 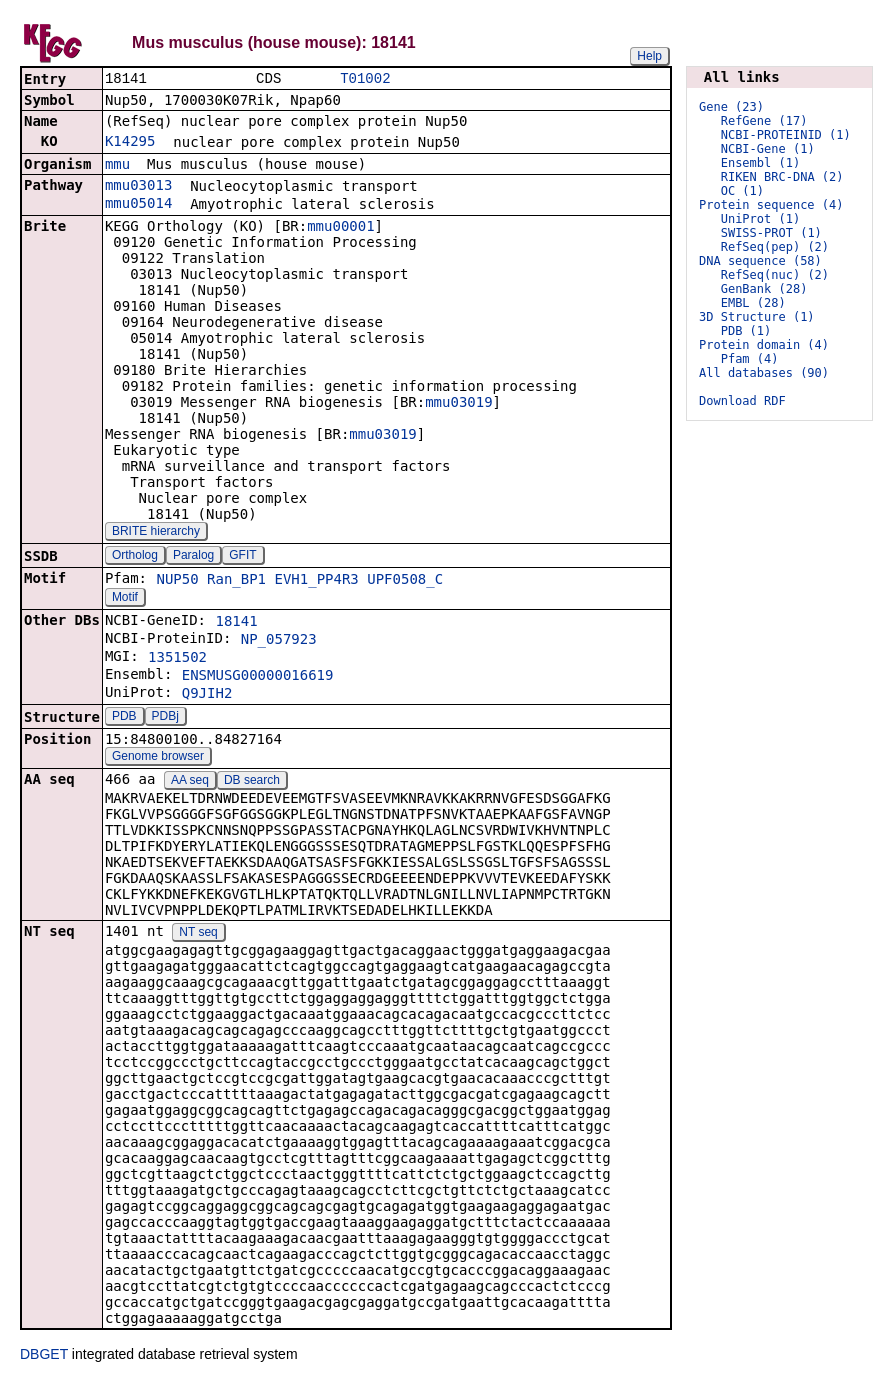 What do you see at coordinates (405, 581) in the screenshot?
I see `UPF0508_C` at bounding box center [405, 581].